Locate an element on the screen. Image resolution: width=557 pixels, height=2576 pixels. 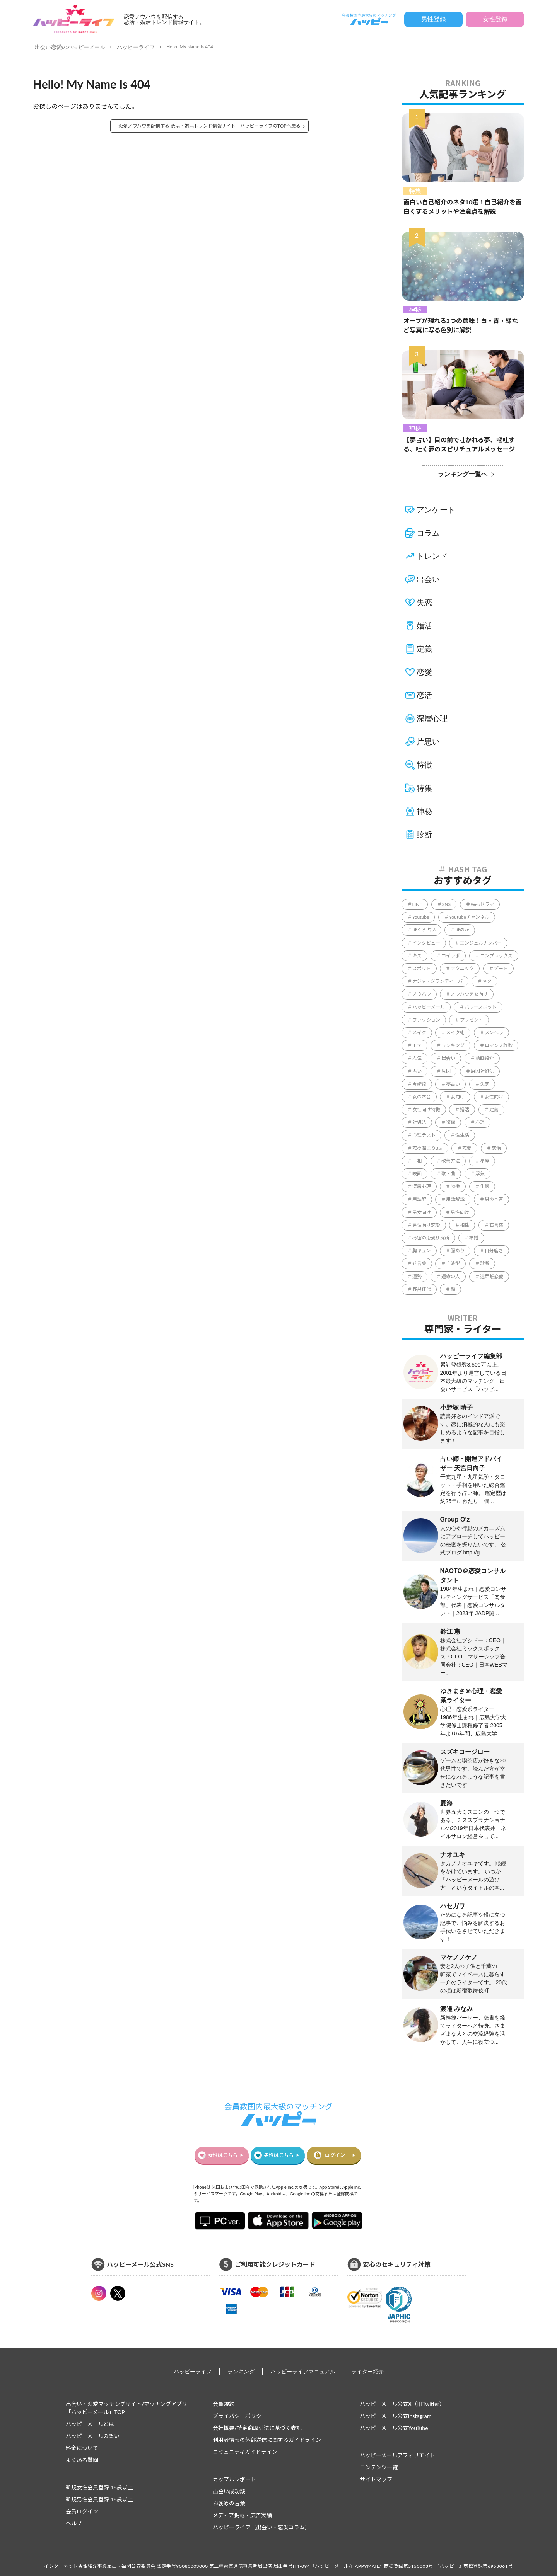
改善方法 [改善方法 (857個の項目)] is located at coordinates (450, 1161).